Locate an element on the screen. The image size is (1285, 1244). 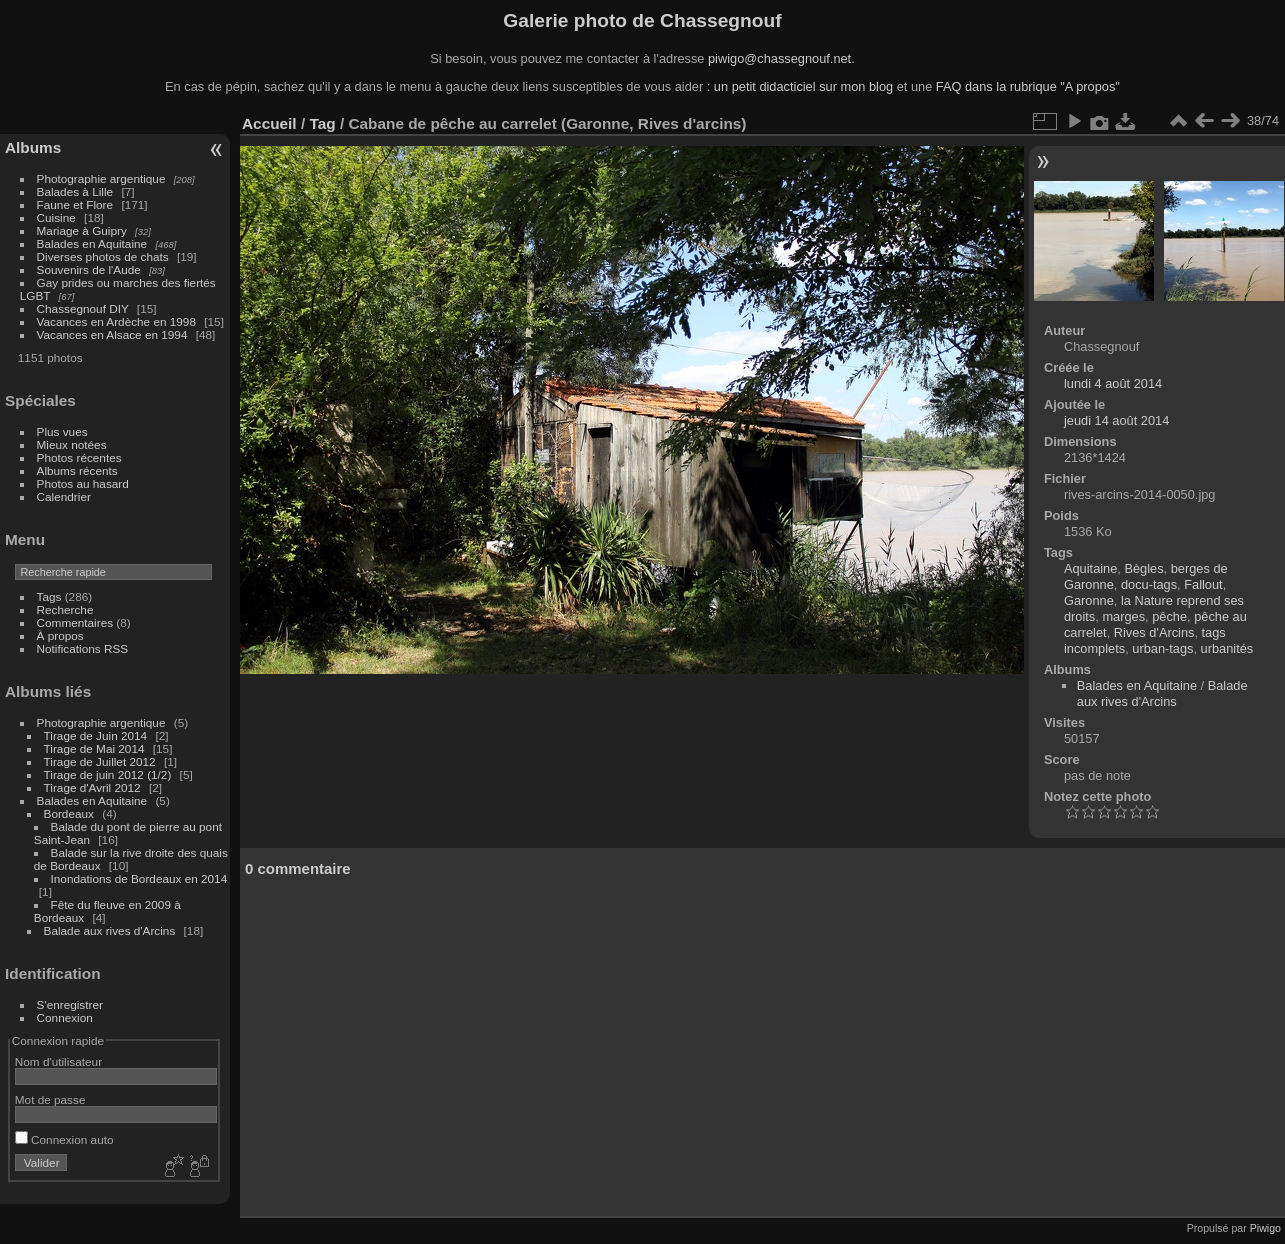
Vacances en Alsace en 1994 is located at coordinates (112, 334).